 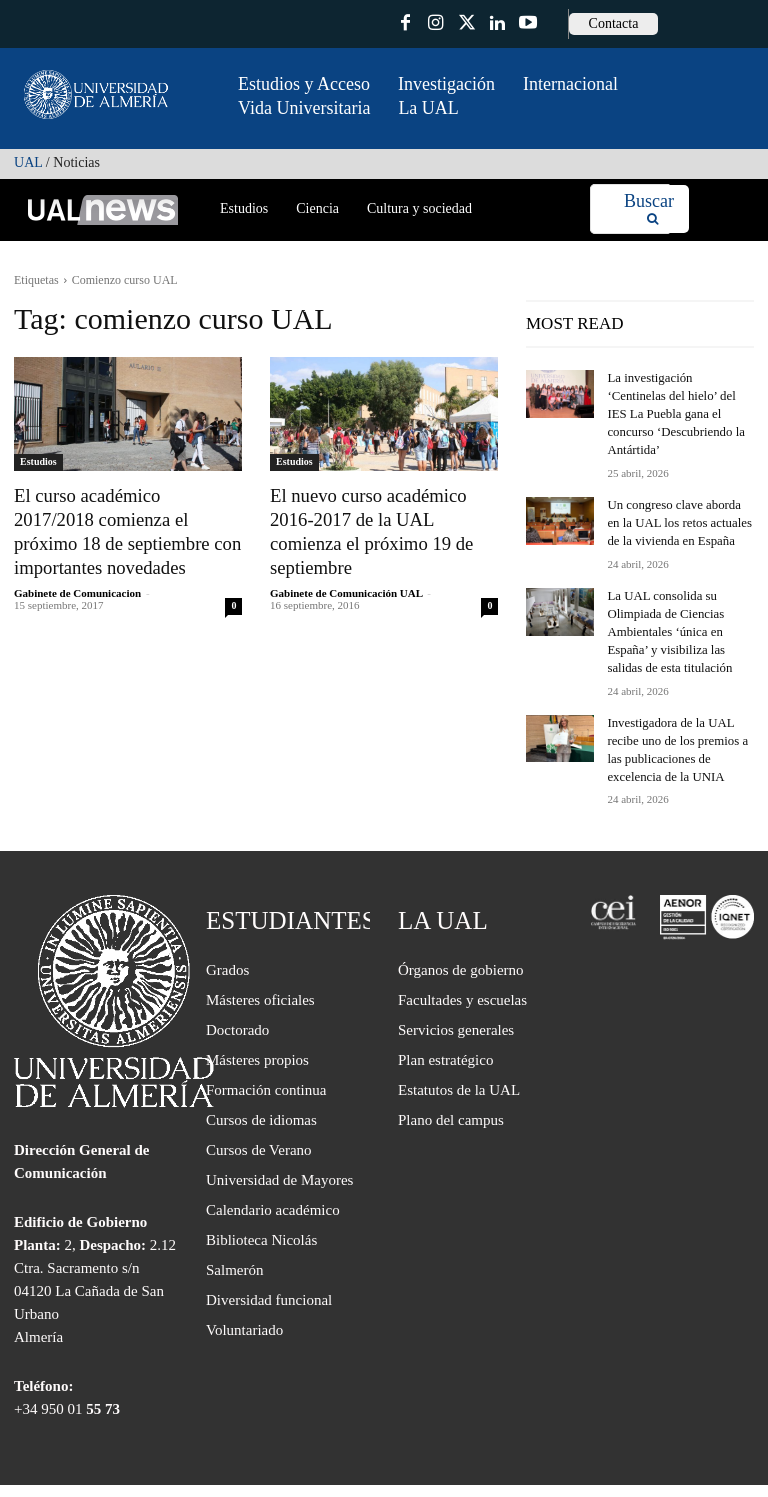 I want to click on Gabinete de Comunicación UAL, so click(x=346, y=563).